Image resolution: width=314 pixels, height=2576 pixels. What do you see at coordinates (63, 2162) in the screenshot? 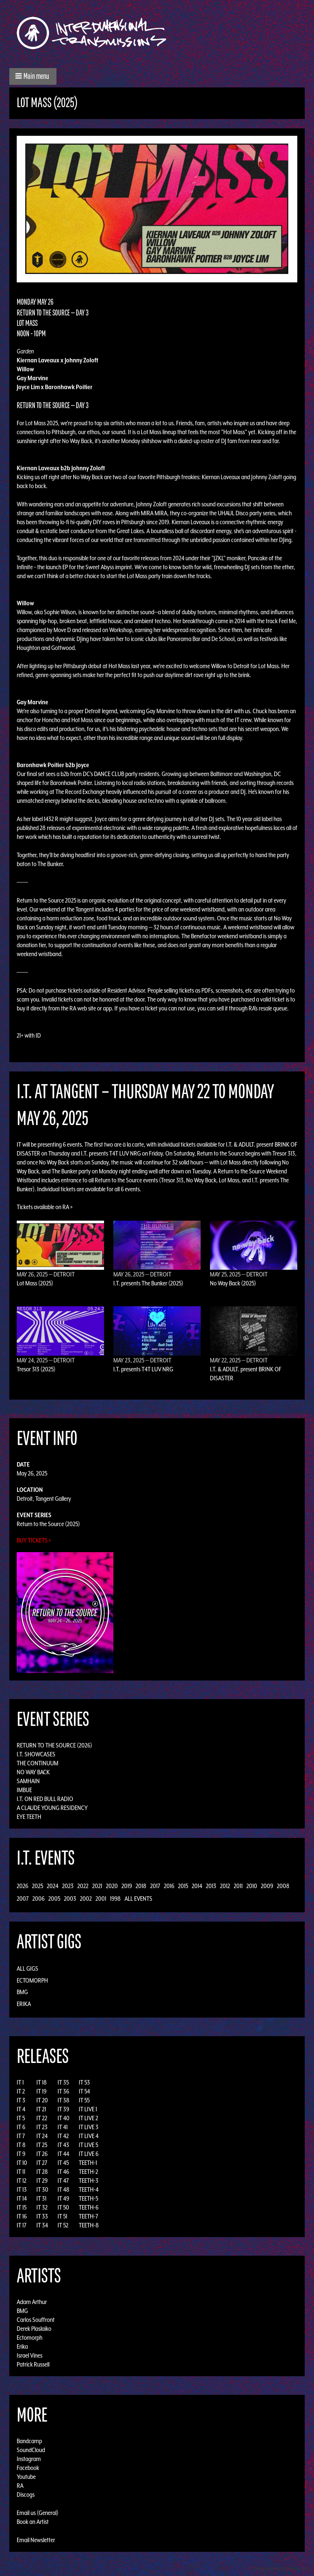
I see `IT 45` at bounding box center [63, 2162].